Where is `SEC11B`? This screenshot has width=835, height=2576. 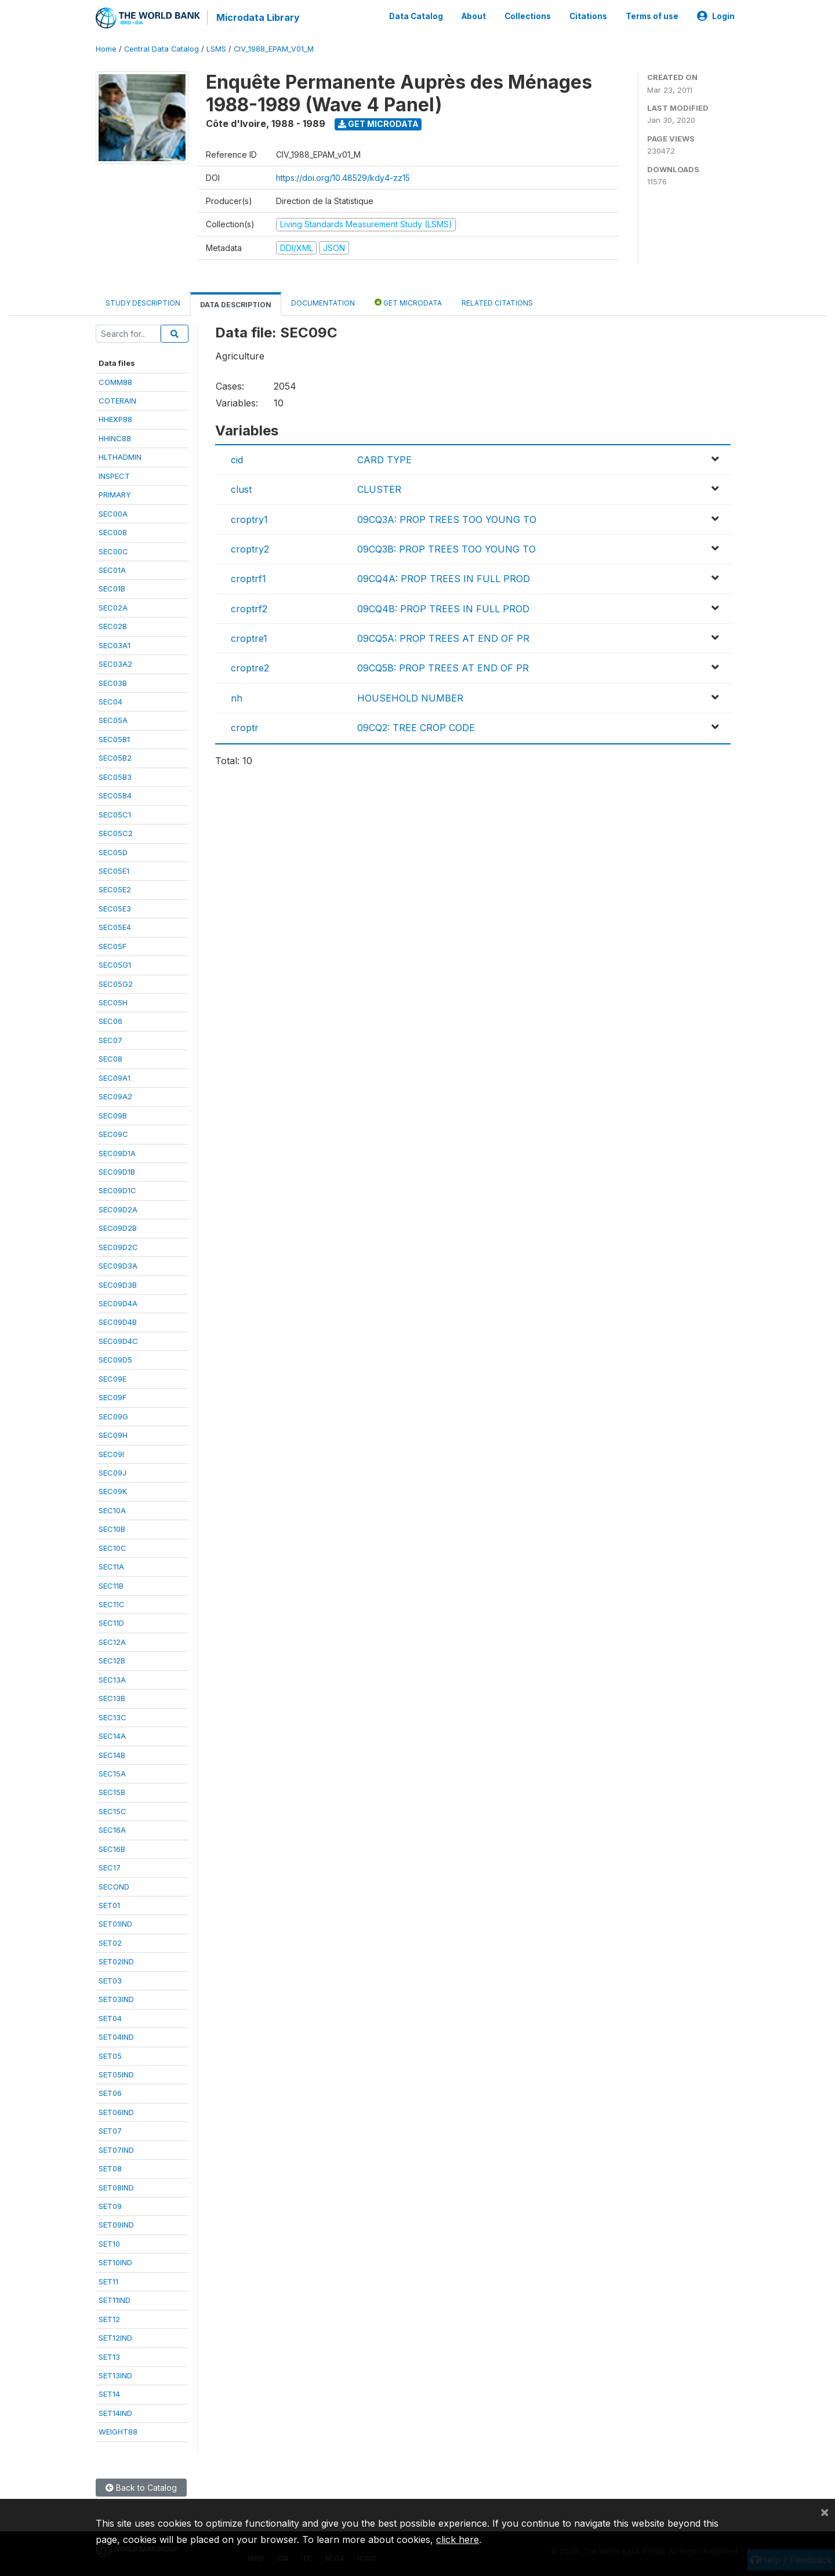 SEC11B is located at coordinates (111, 1585).